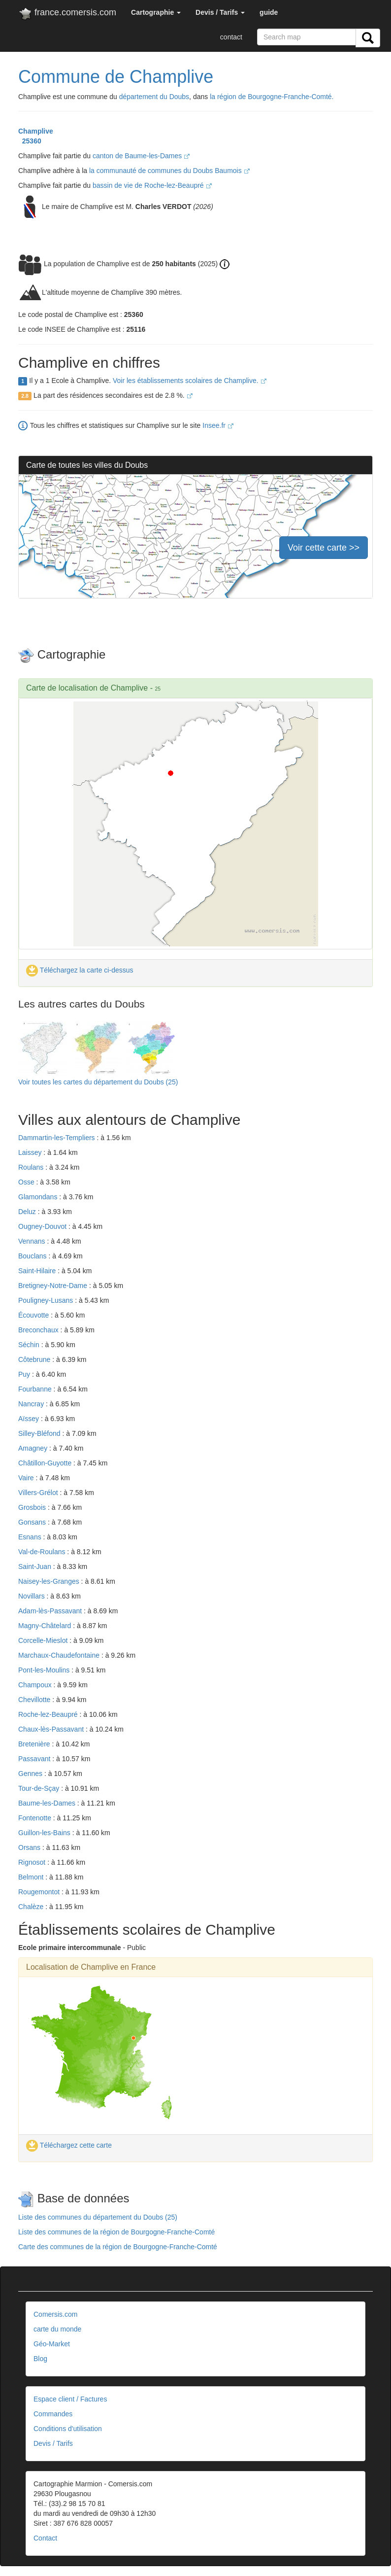 This screenshot has height=2576, width=391. What do you see at coordinates (45, 1463) in the screenshot?
I see `Châtillon-Guyotte` at bounding box center [45, 1463].